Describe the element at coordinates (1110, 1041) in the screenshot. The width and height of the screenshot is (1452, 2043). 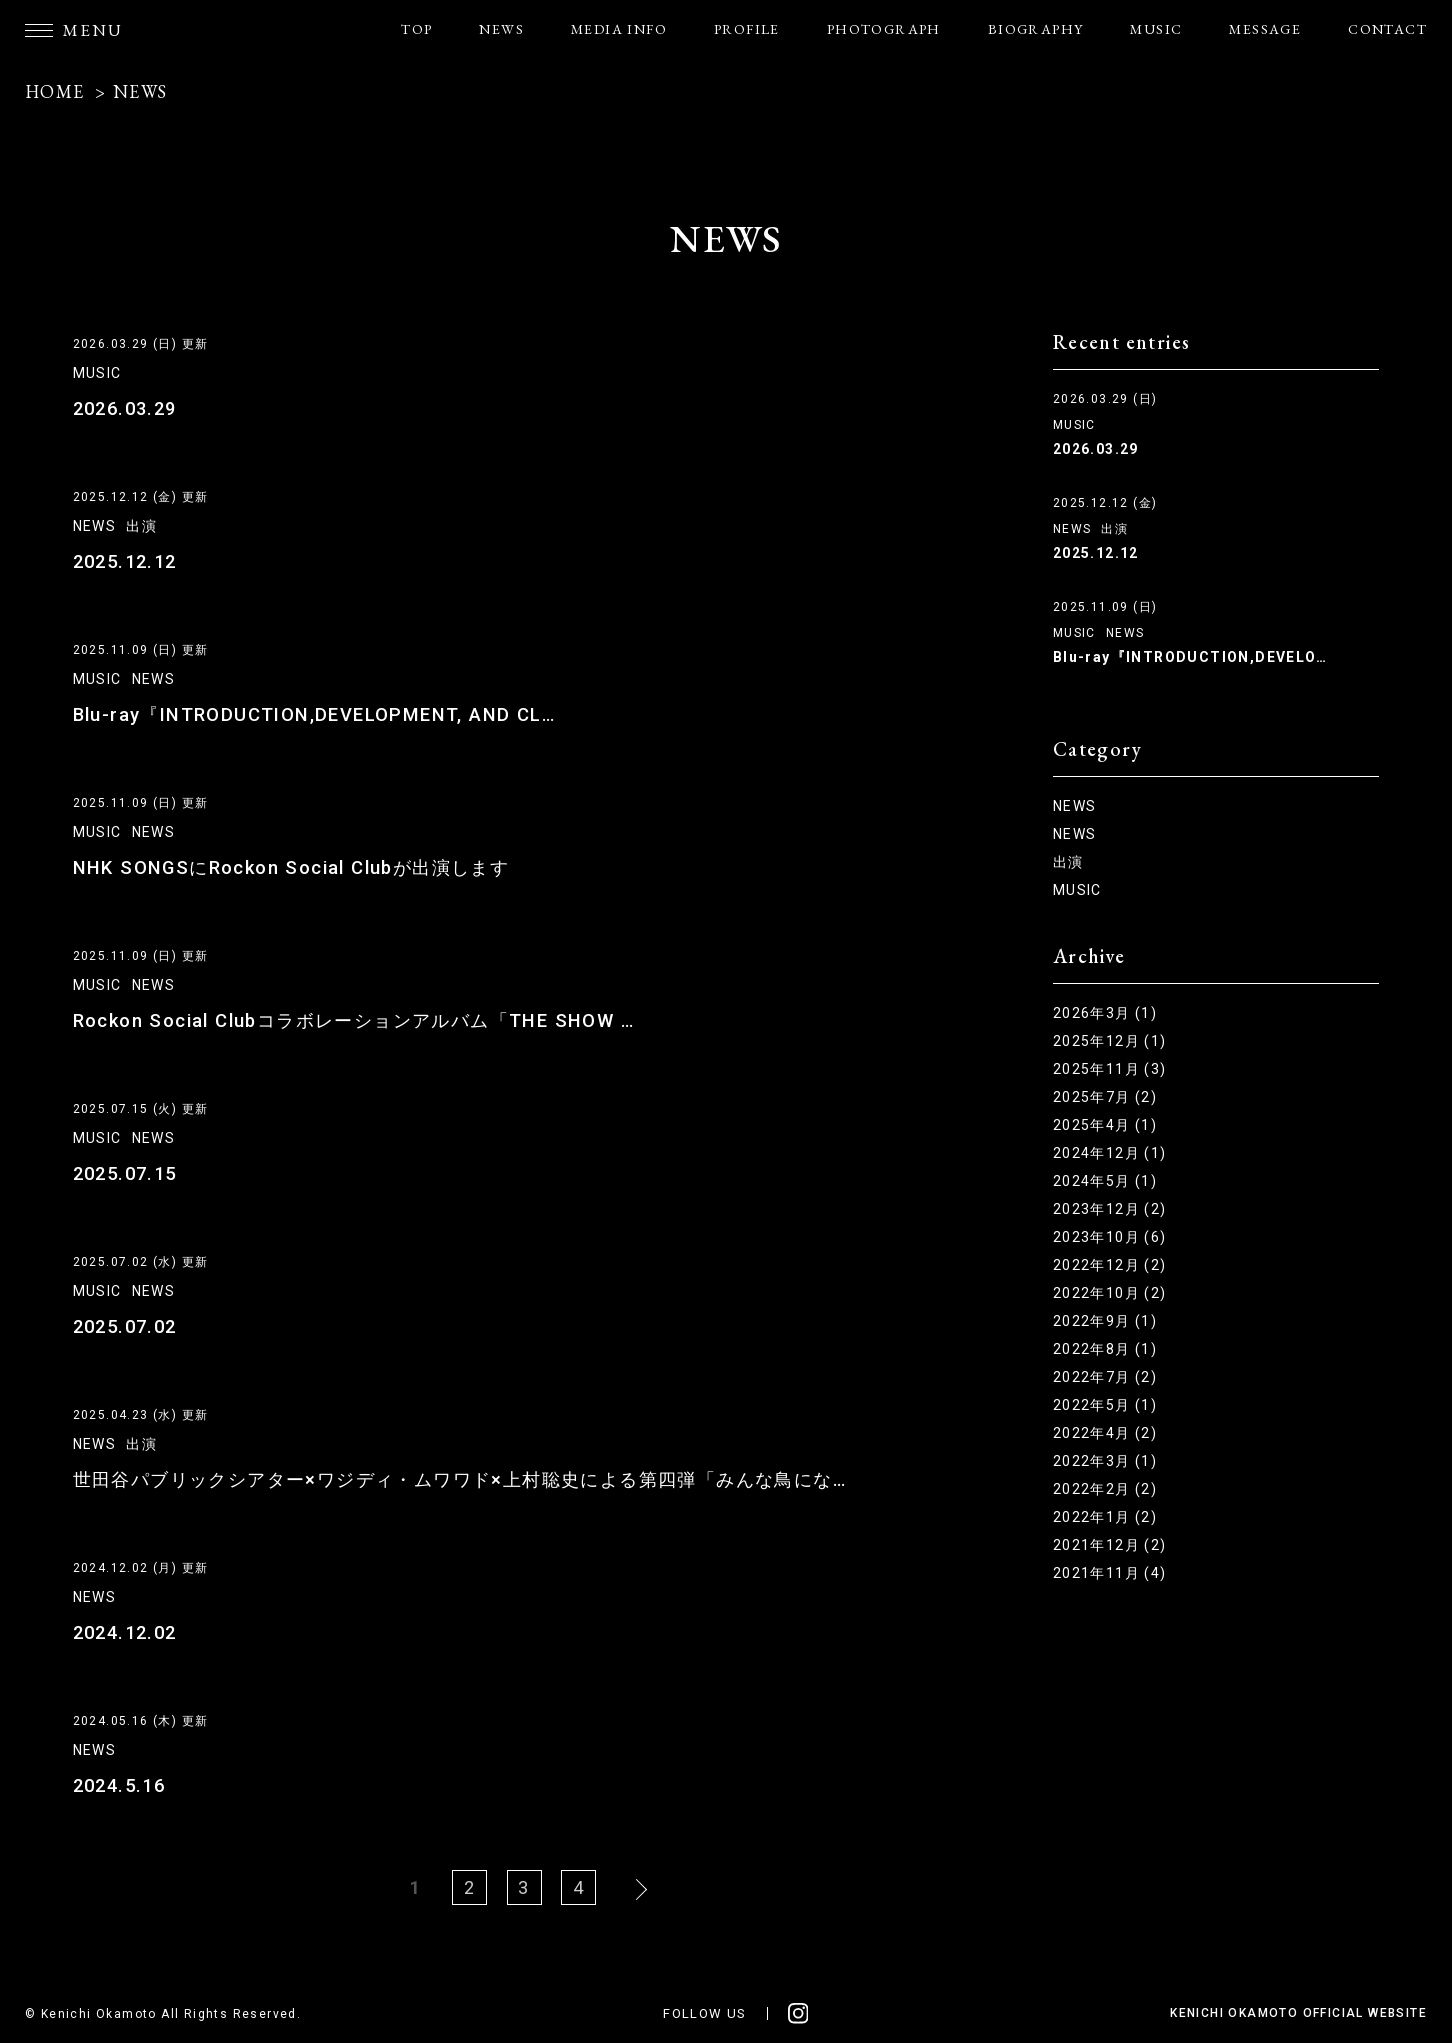
I see `2025年12月 (1)` at that location.